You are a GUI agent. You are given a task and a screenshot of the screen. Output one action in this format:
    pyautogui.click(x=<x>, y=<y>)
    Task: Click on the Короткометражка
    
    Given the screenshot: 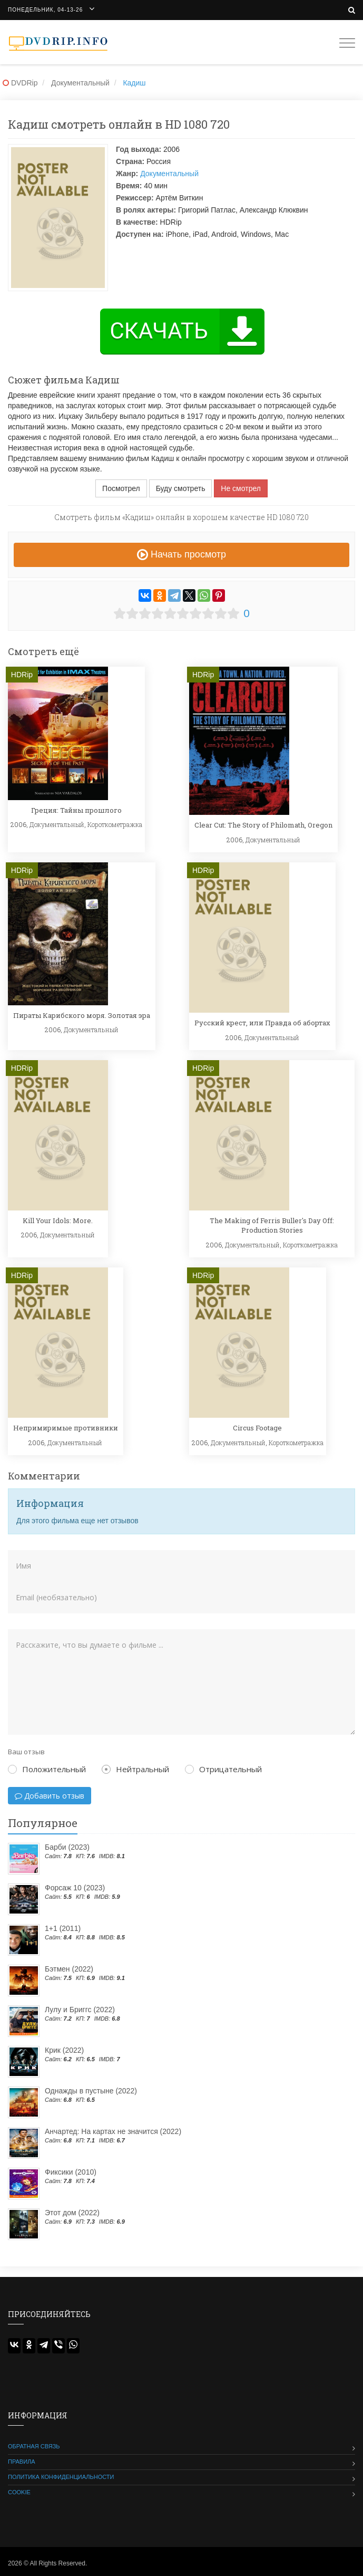 What is the action you would take?
    pyautogui.click(x=114, y=824)
    